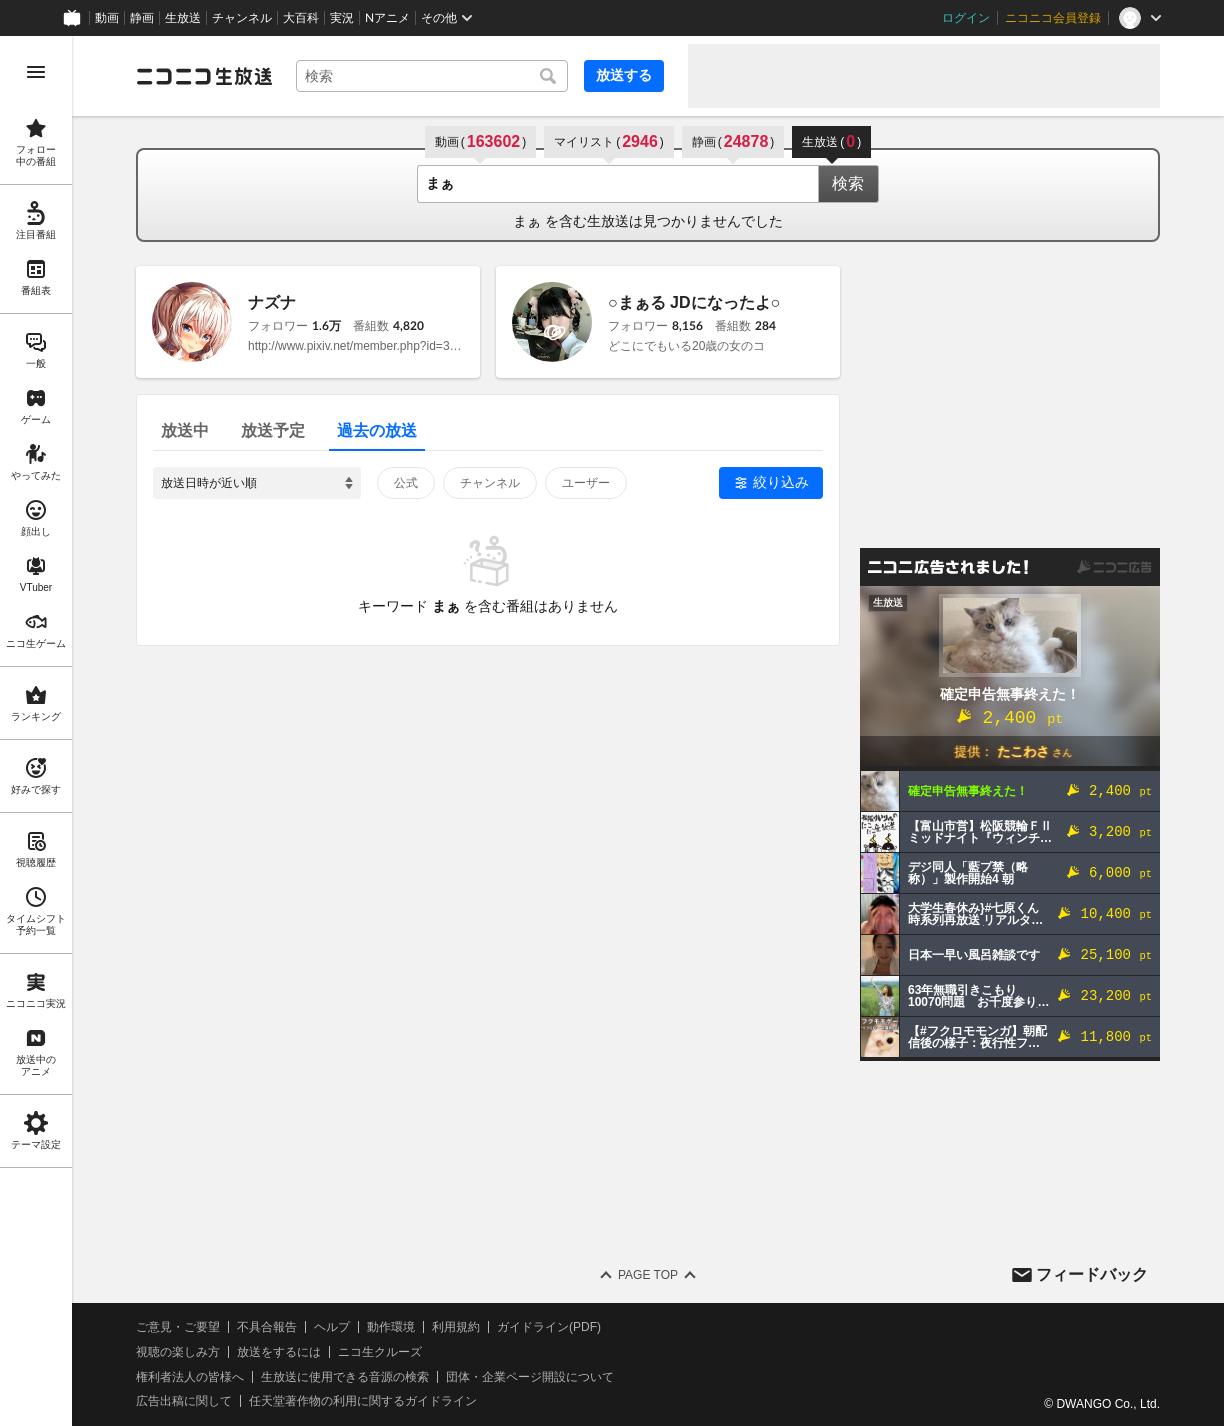 Image resolution: width=1224 pixels, height=1426 pixels. I want to click on 実況, so click(342, 18).